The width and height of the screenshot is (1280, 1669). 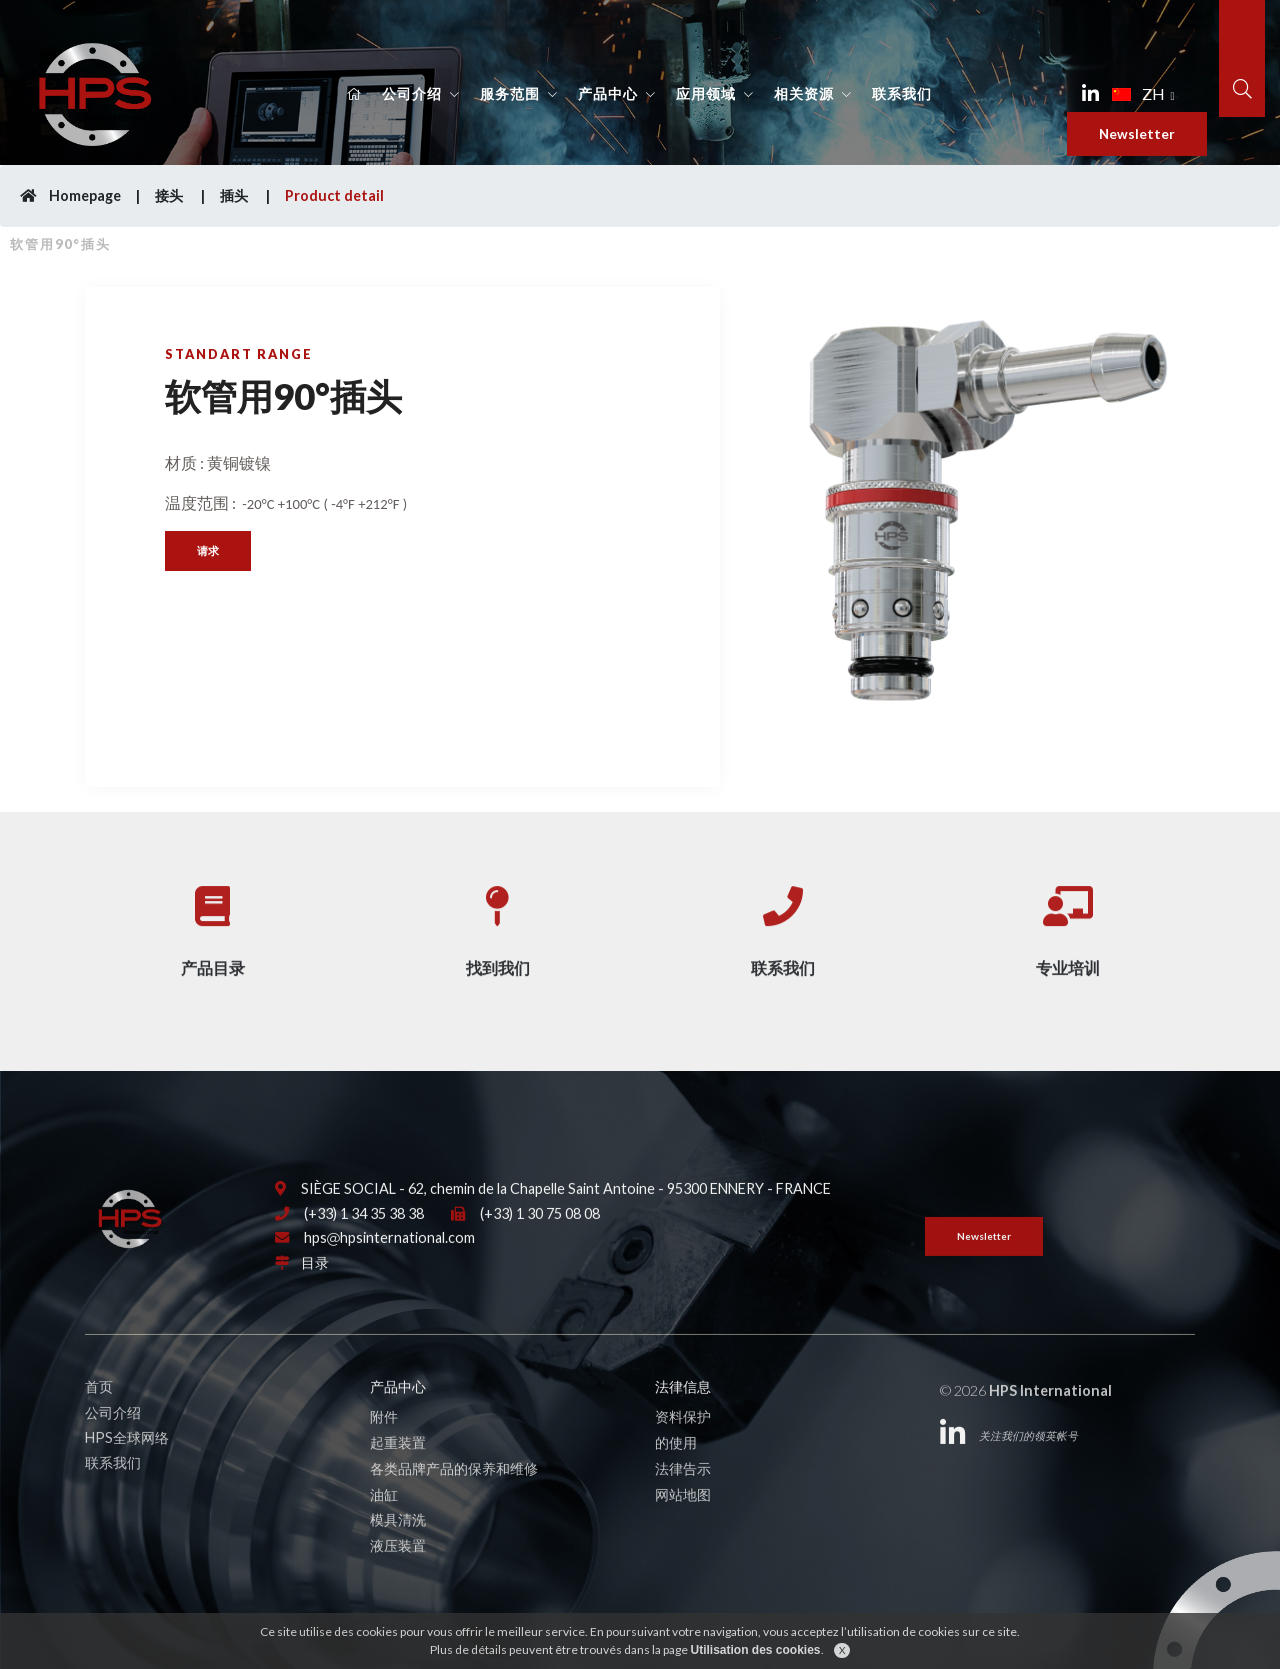 I want to click on 液压装置, so click(x=398, y=1580).